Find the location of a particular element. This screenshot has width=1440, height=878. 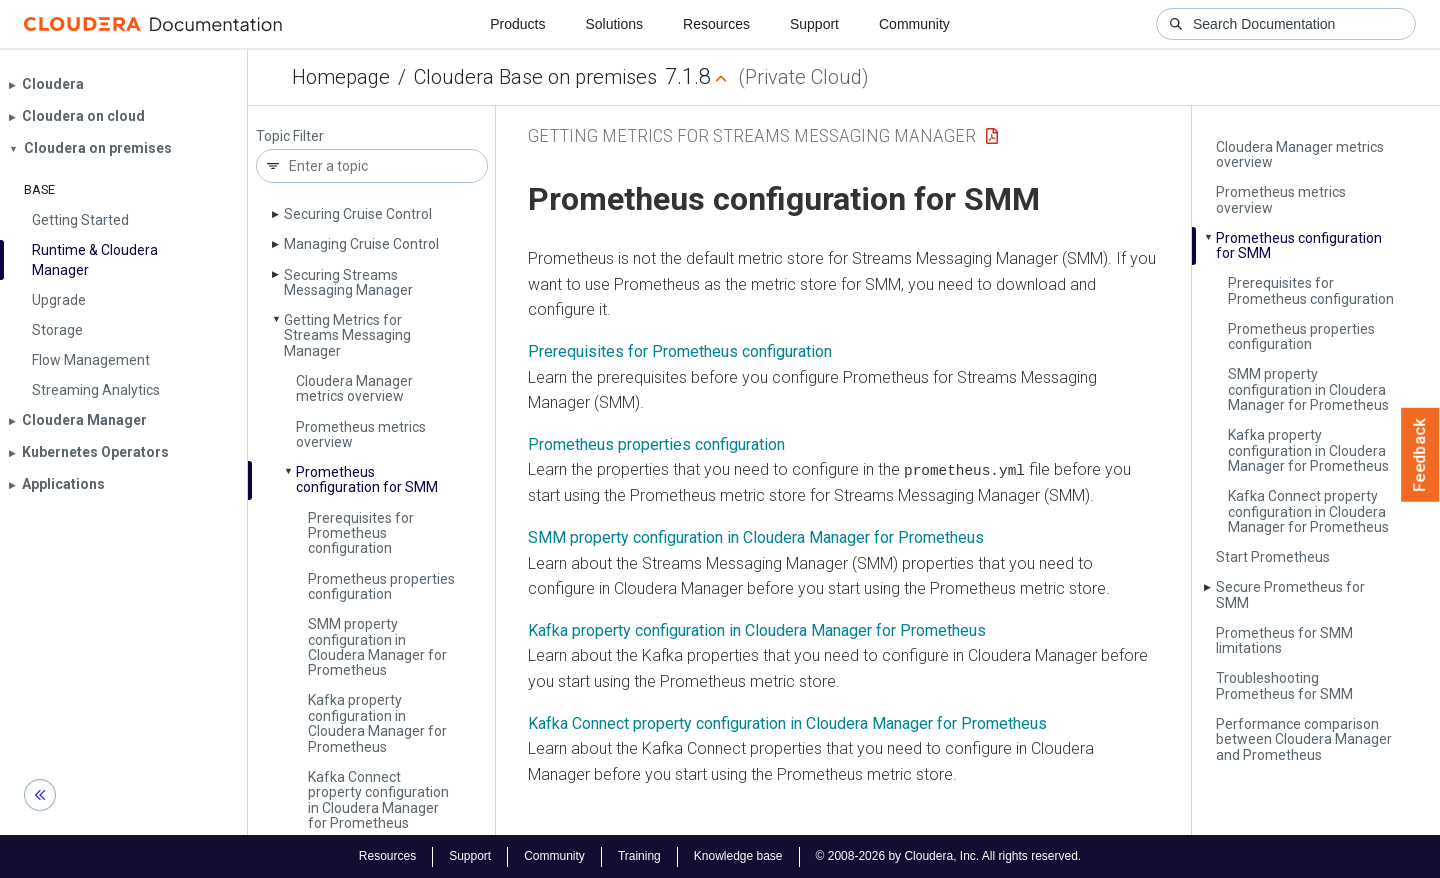

Kafka property configuration in Cloudera Manager for Prometheus is located at coordinates (377, 723).